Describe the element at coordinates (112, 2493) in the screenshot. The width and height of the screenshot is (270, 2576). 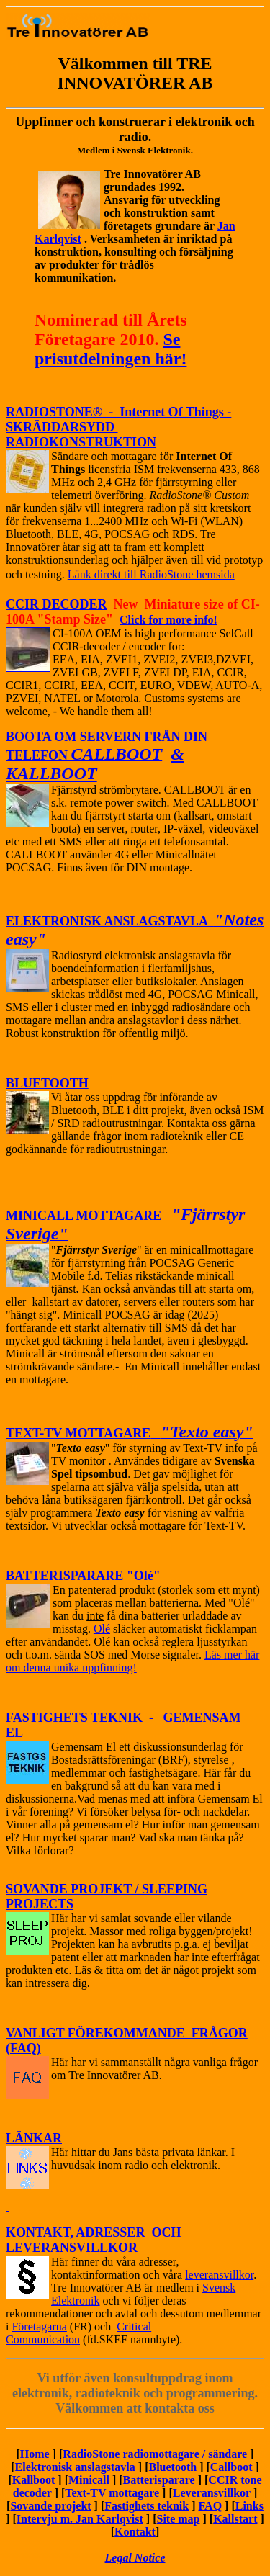
I see `Text-TV mottagare` at that location.